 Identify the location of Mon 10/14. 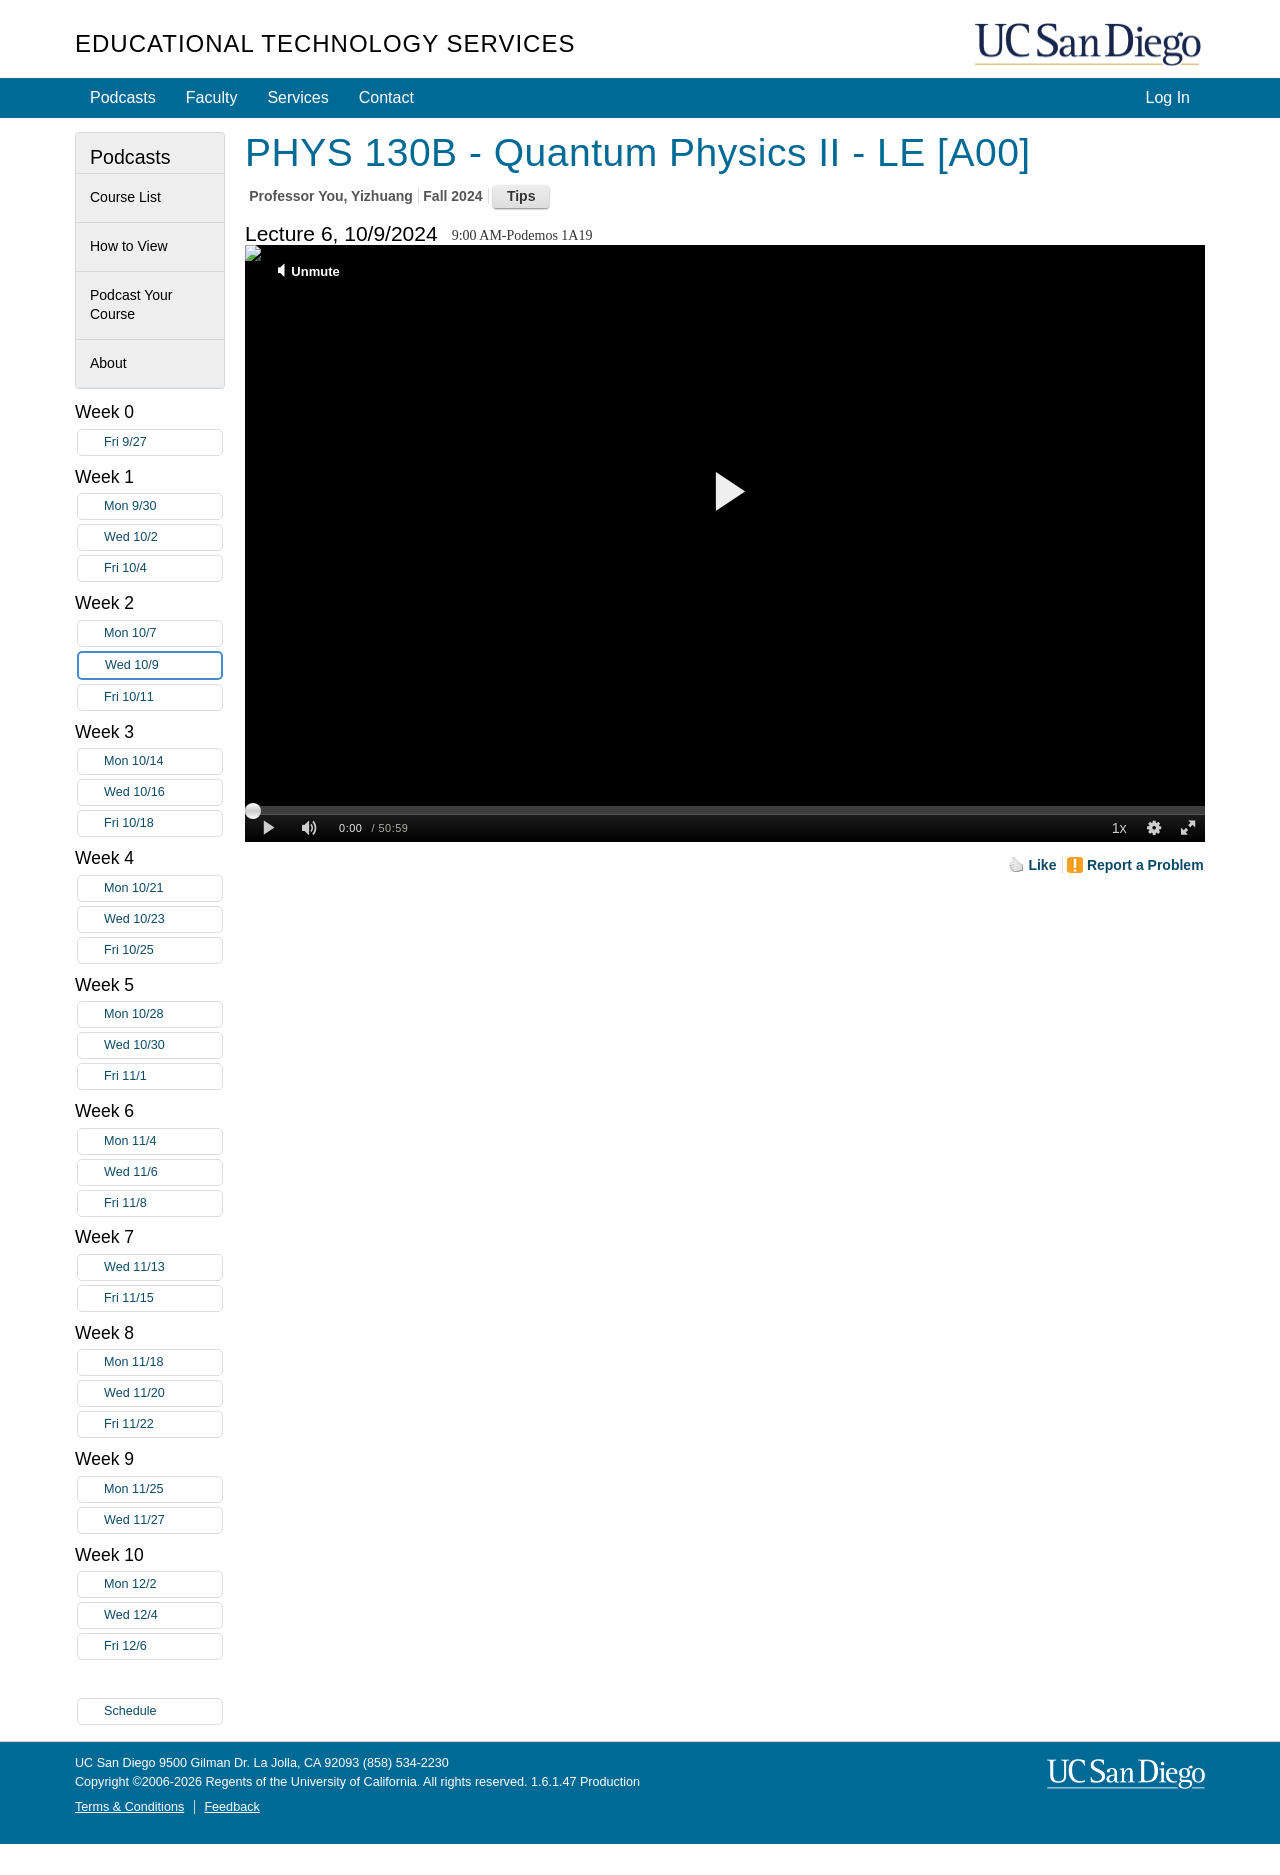
(163, 761).